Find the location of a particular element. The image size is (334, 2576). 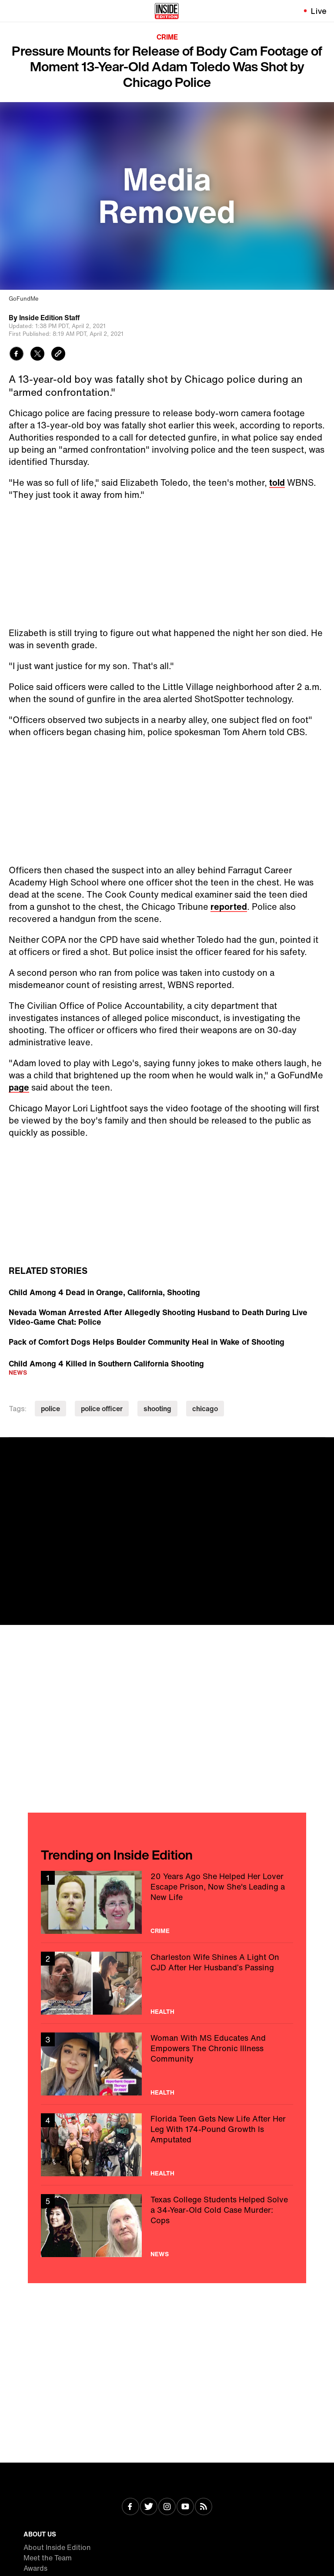

Live is located at coordinates (319, 11).